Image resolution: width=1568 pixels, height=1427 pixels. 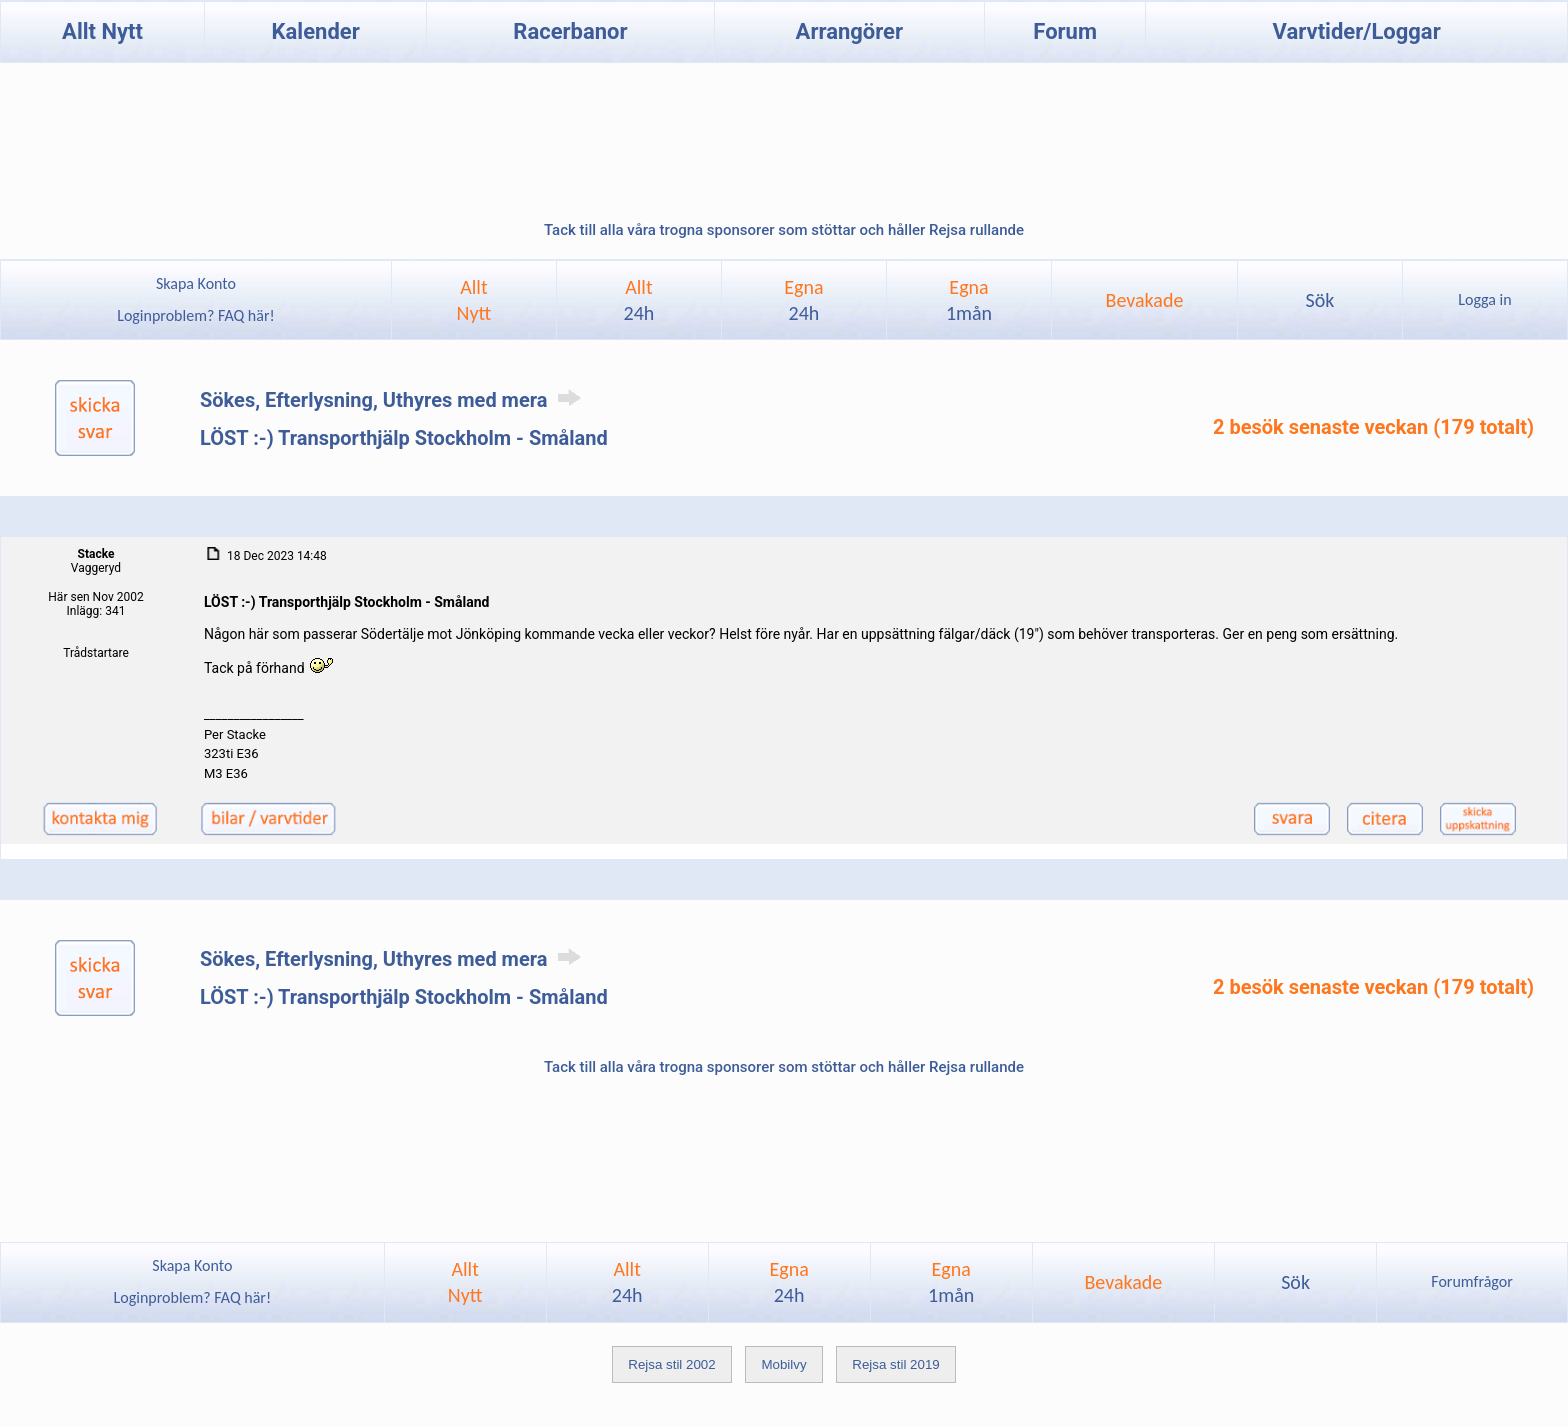 I want to click on Loginproblem? FAQ här!, so click(x=196, y=315).